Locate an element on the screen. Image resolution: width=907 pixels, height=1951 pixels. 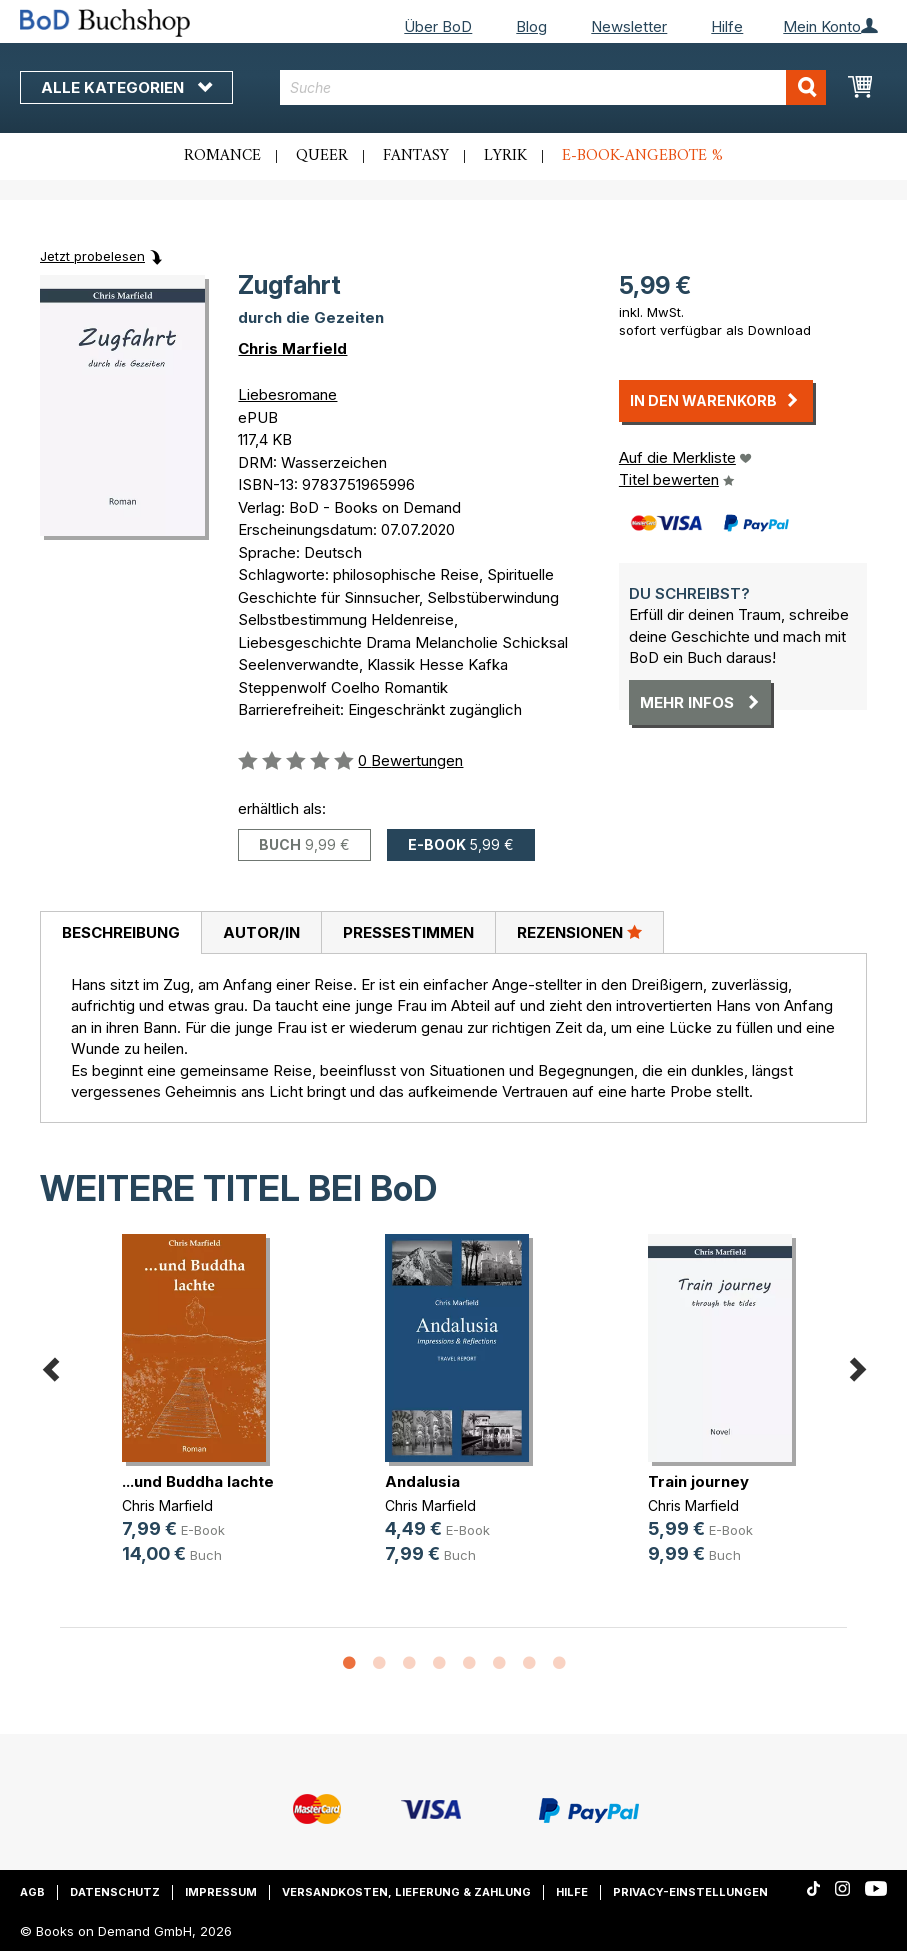
Lyrik is located at coordinates (505, 156).